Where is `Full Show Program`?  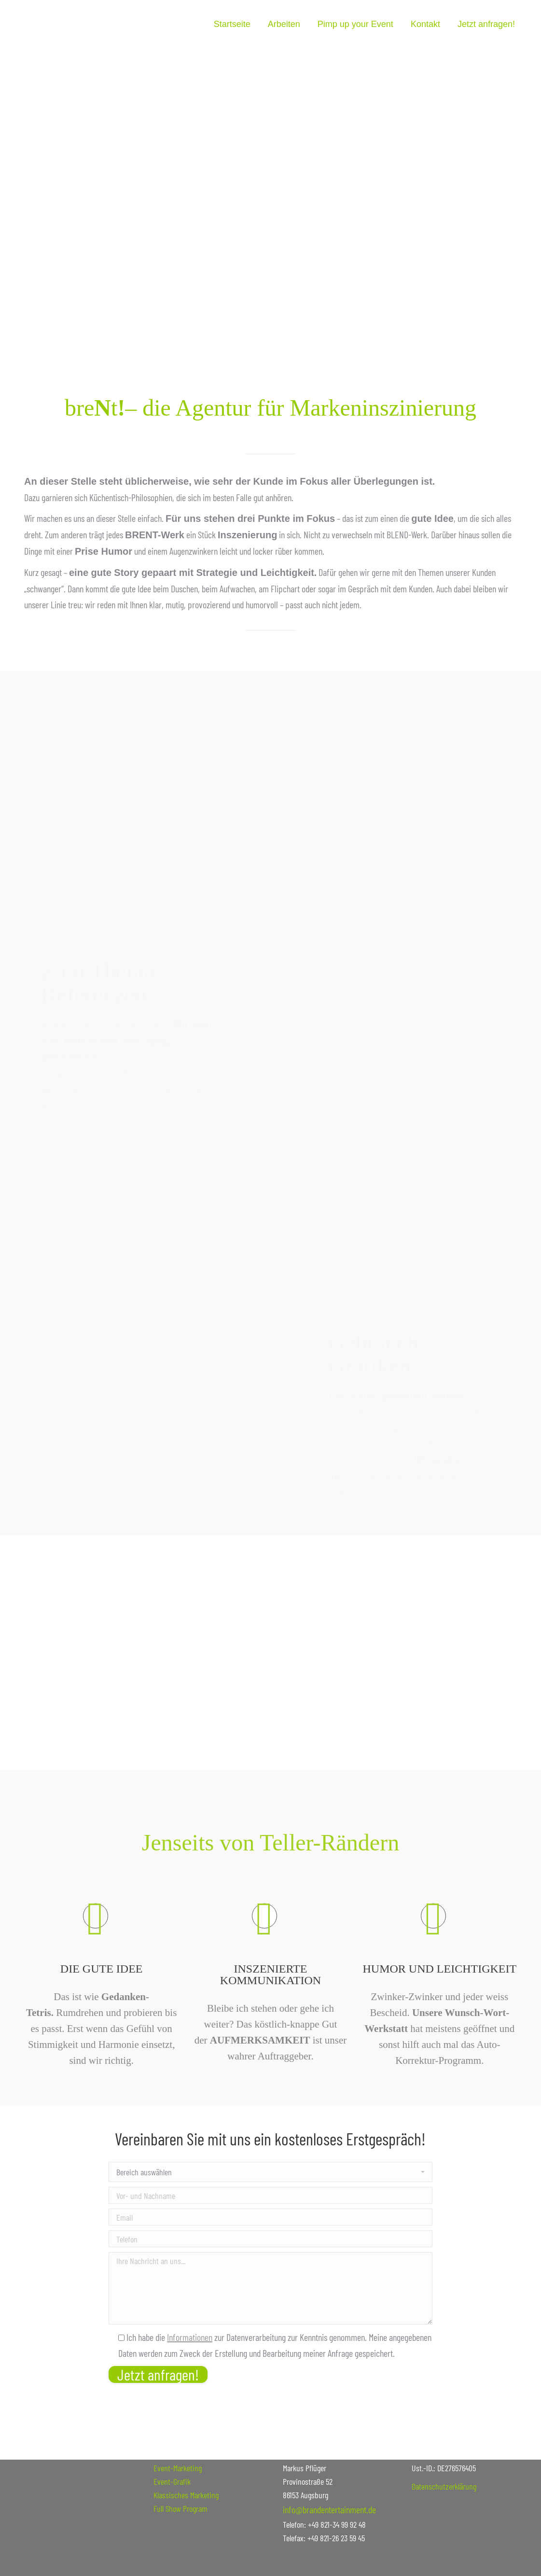 Full Show Program is located at coordinates (180, 2508).